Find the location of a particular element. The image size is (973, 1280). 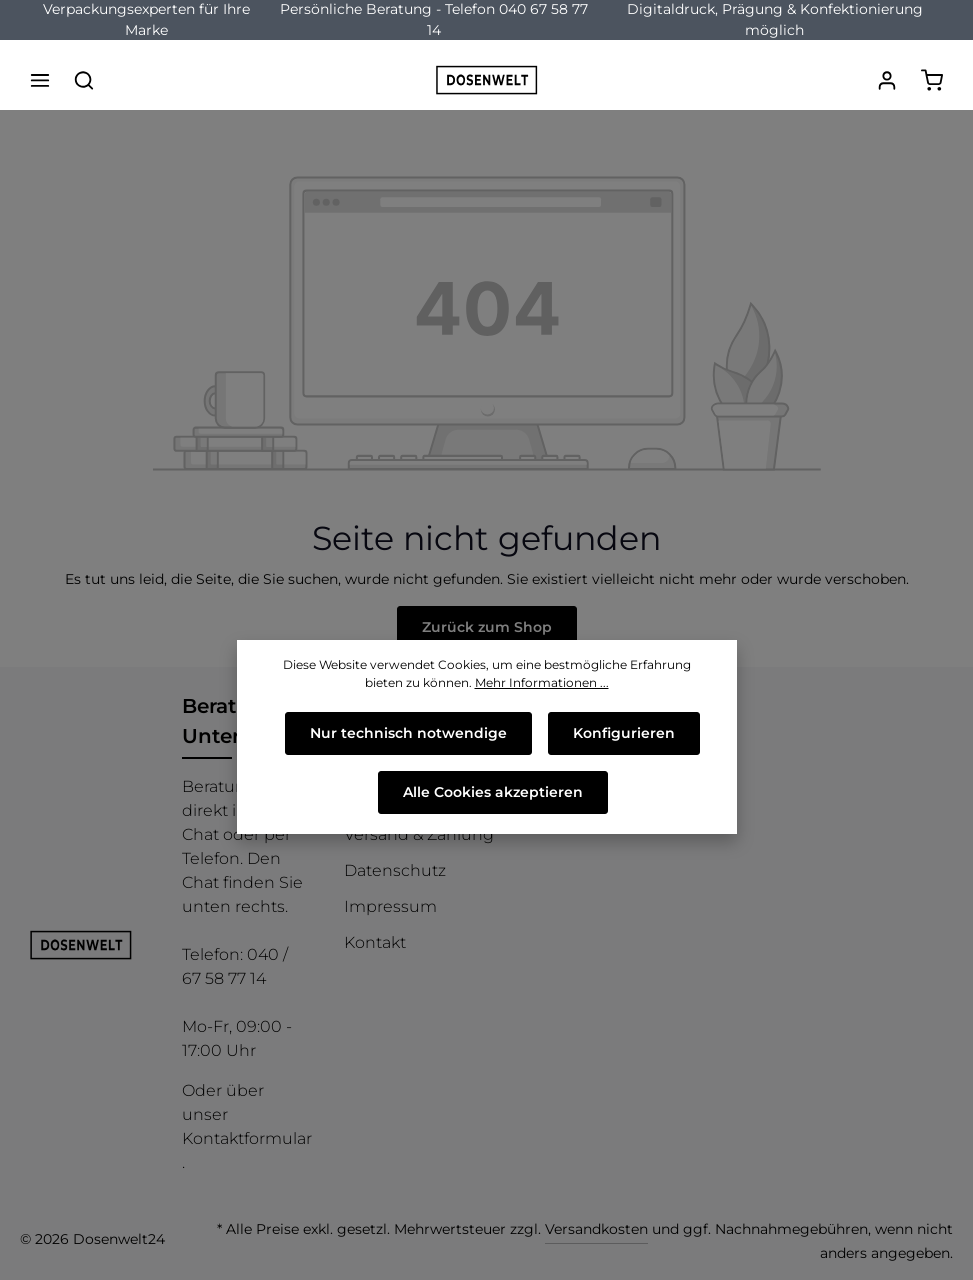

Impressum is located at coordinates (390, 906).